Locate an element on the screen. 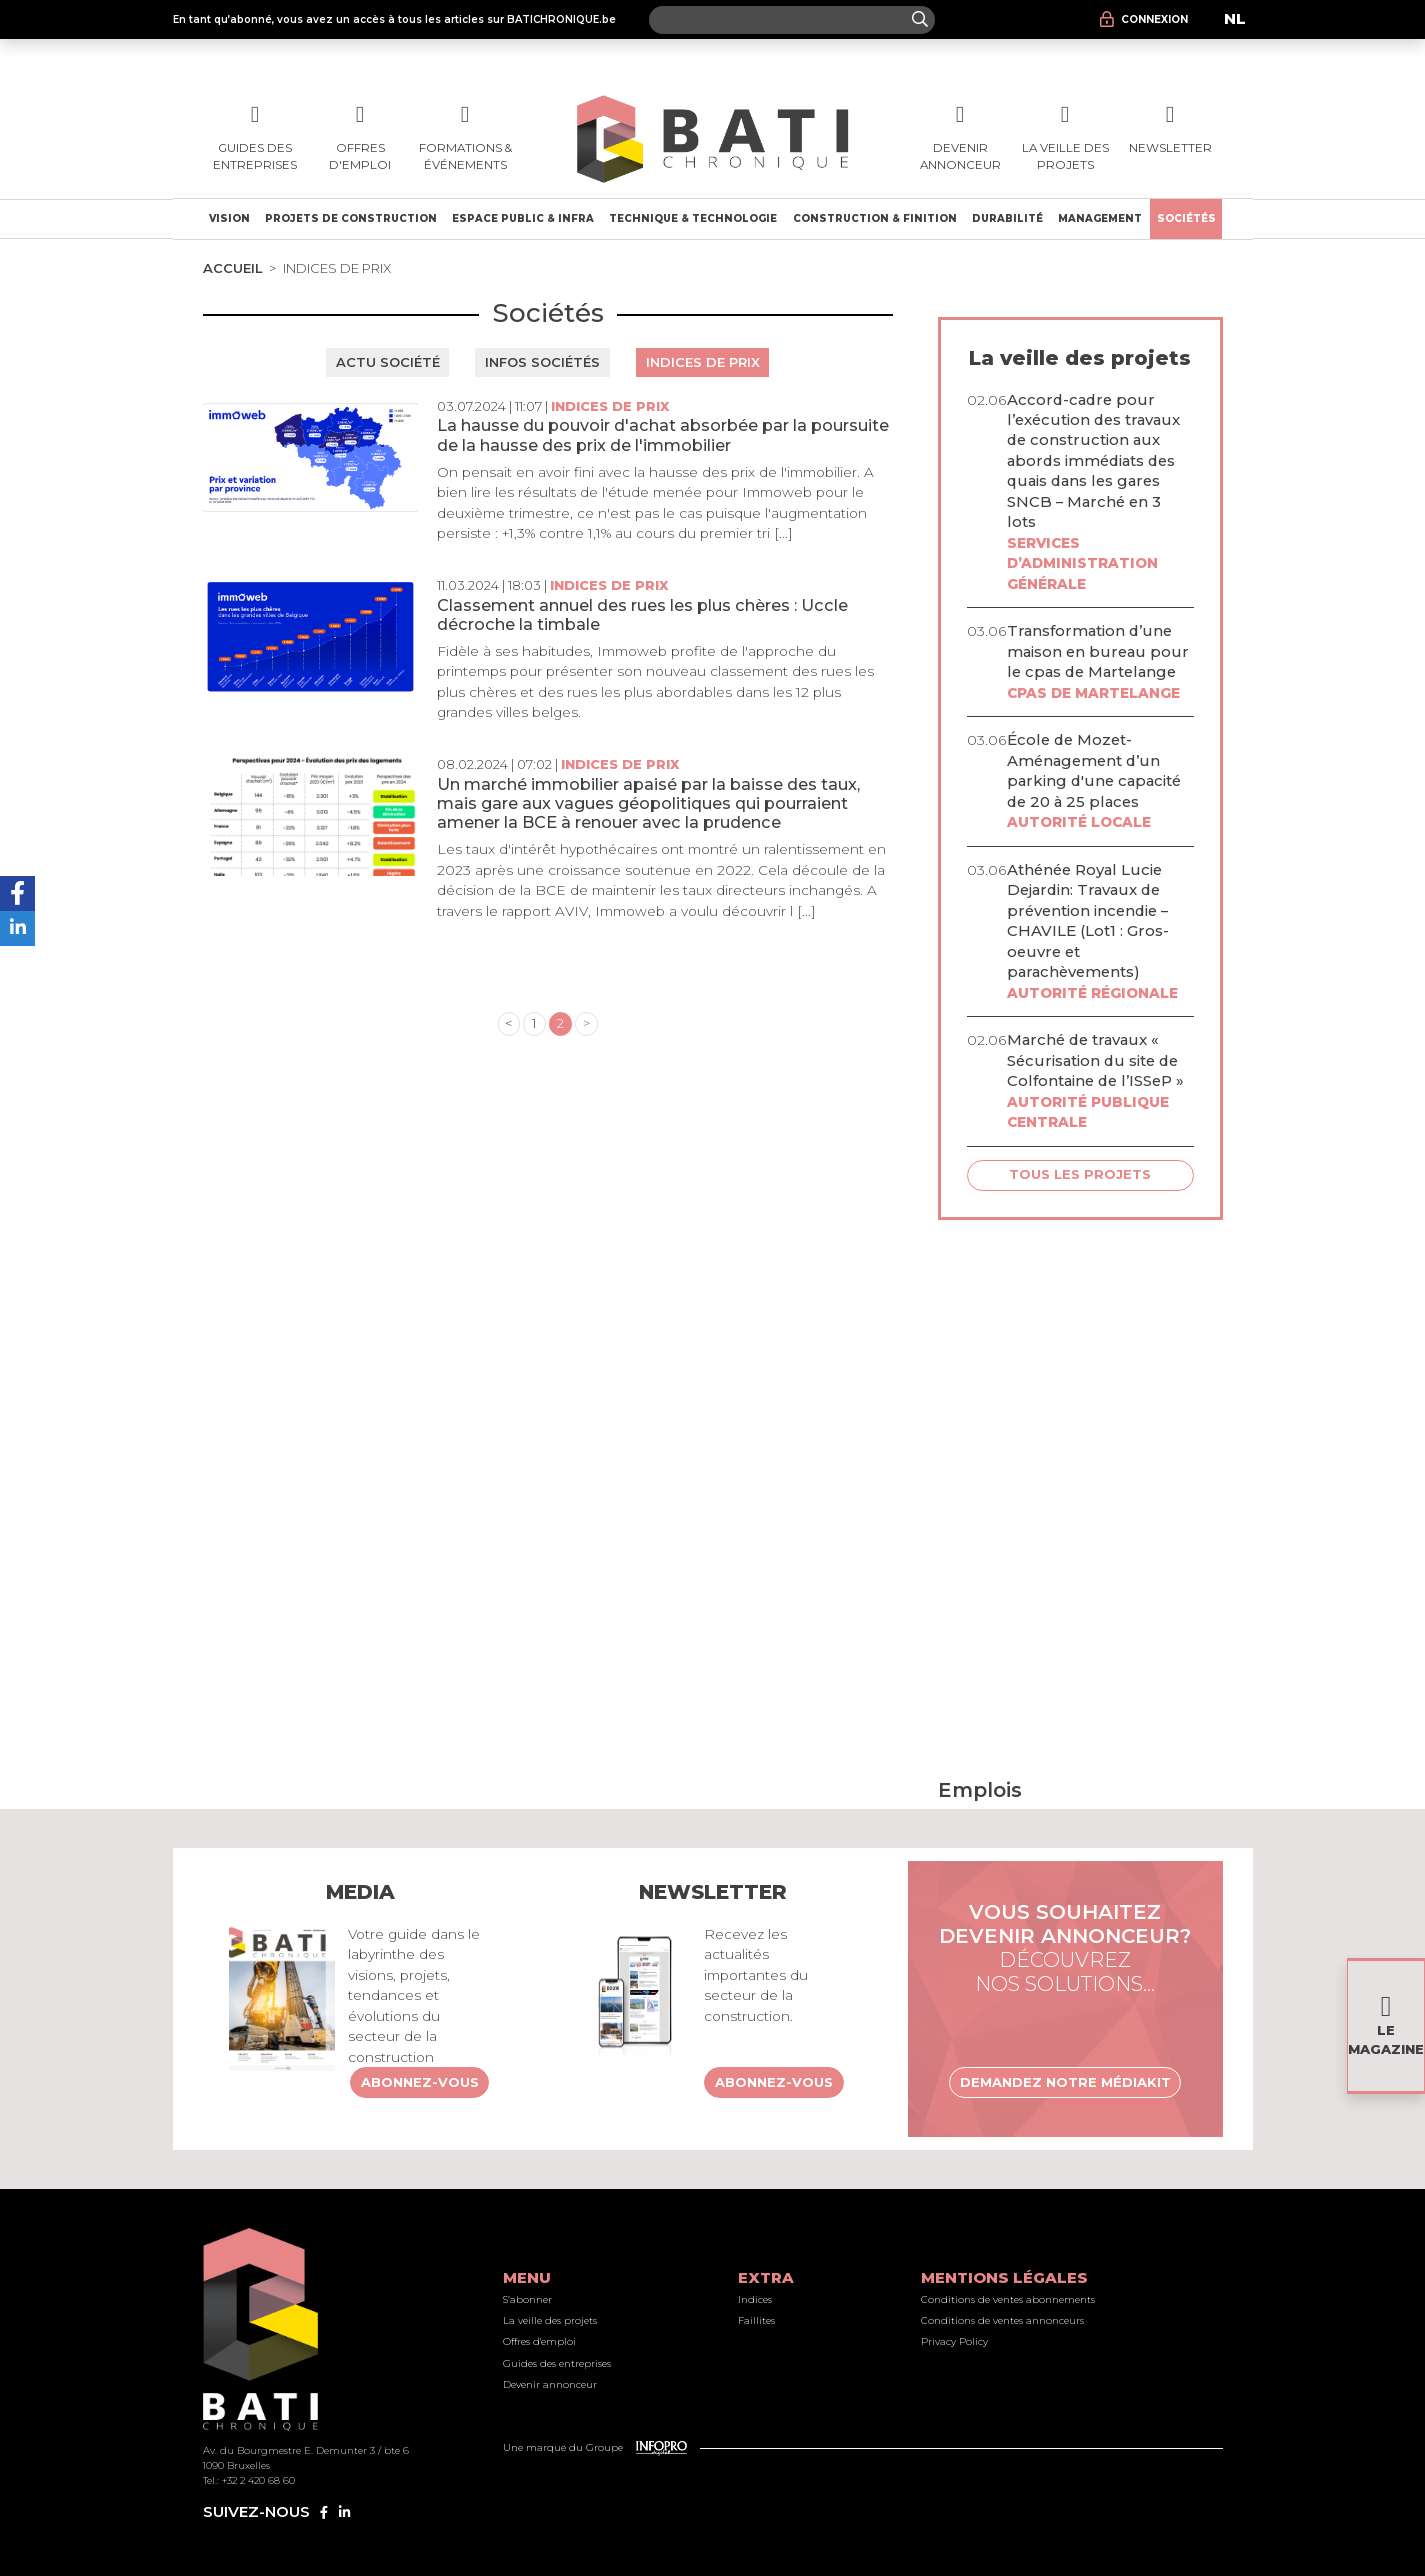 The height and width of the screenshot is (2576, 1425). Indices de prix is located at coordinates (703, 362).